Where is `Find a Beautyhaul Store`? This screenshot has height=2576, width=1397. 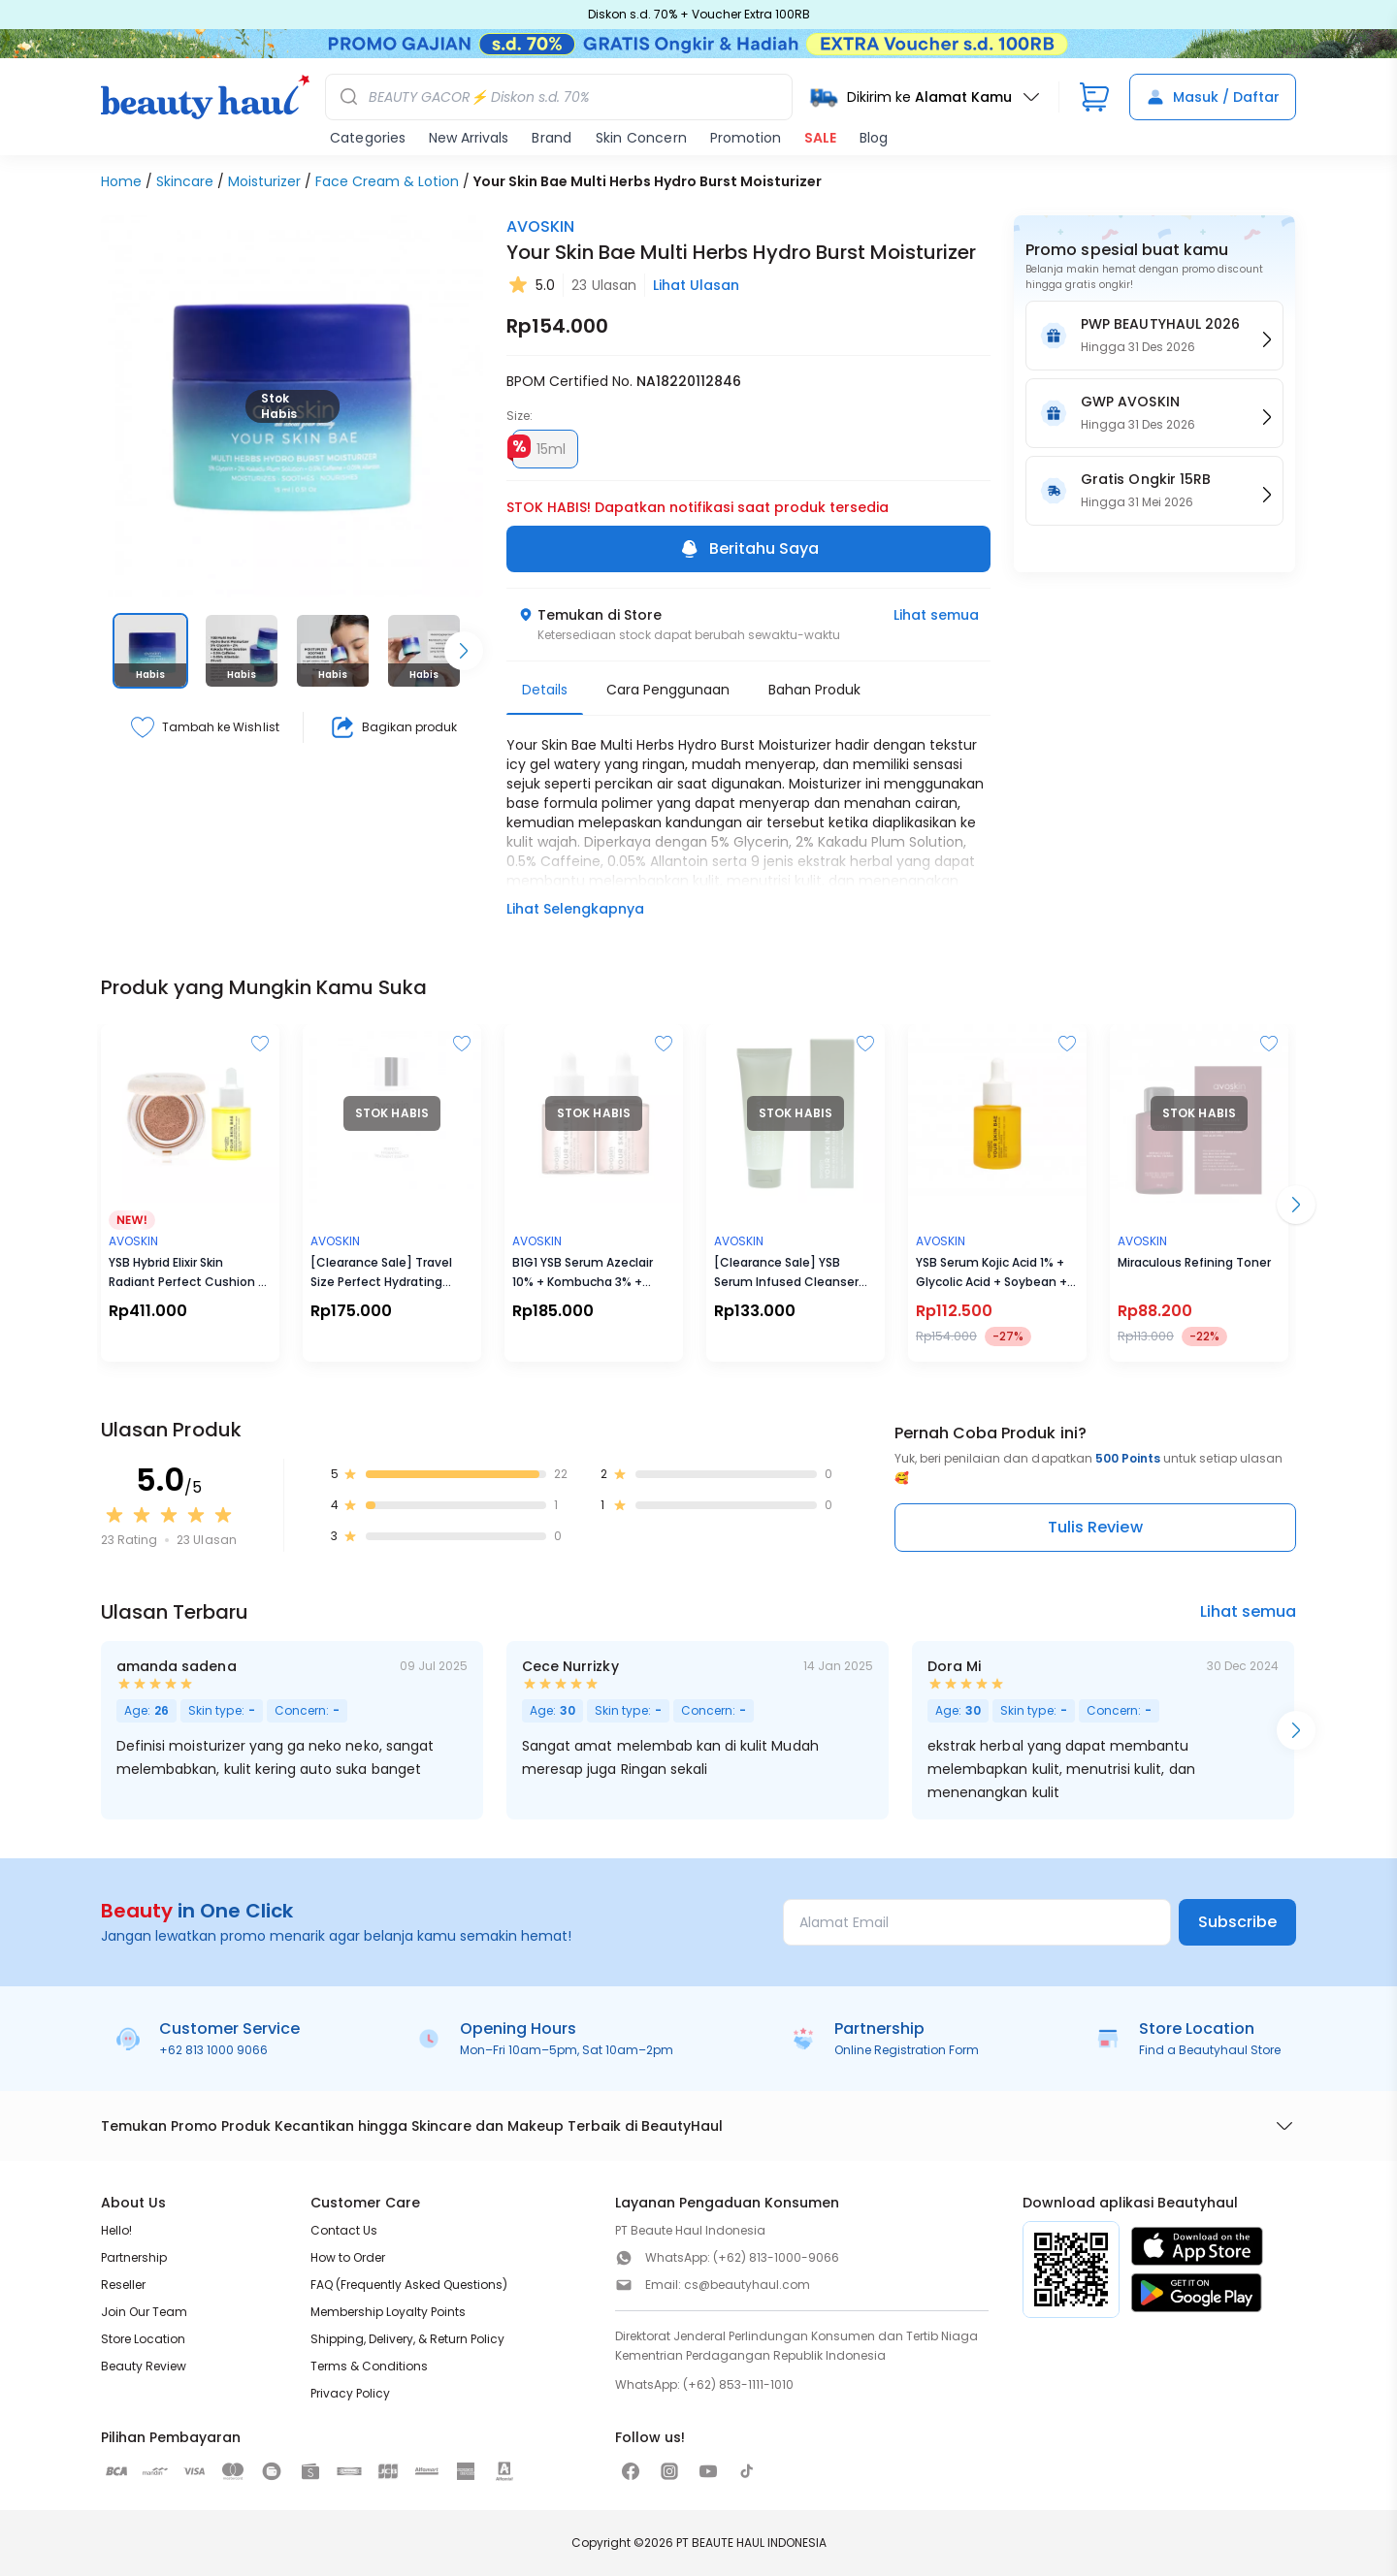 Find a Beautyhaul Store is located at coordinates (1210, 2050).